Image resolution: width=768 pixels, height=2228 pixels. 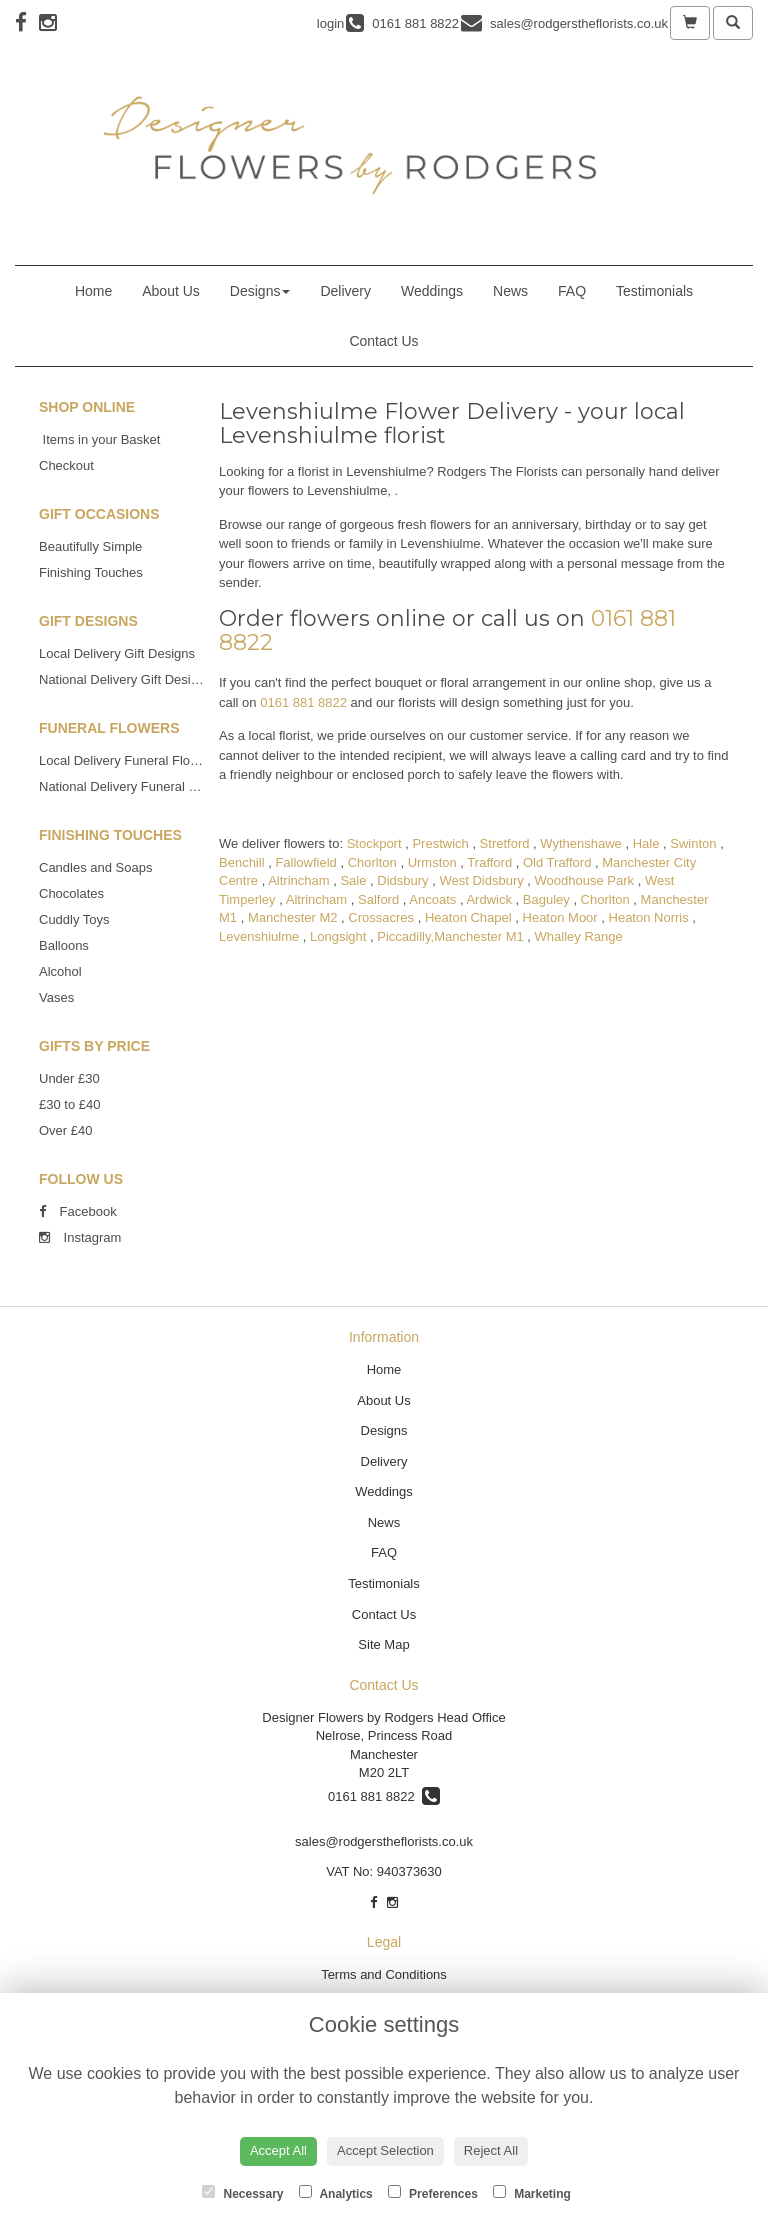 What do you see at coordinates (510, 291) in the screenshot?
I see `News` at bounding box center [510, 291].